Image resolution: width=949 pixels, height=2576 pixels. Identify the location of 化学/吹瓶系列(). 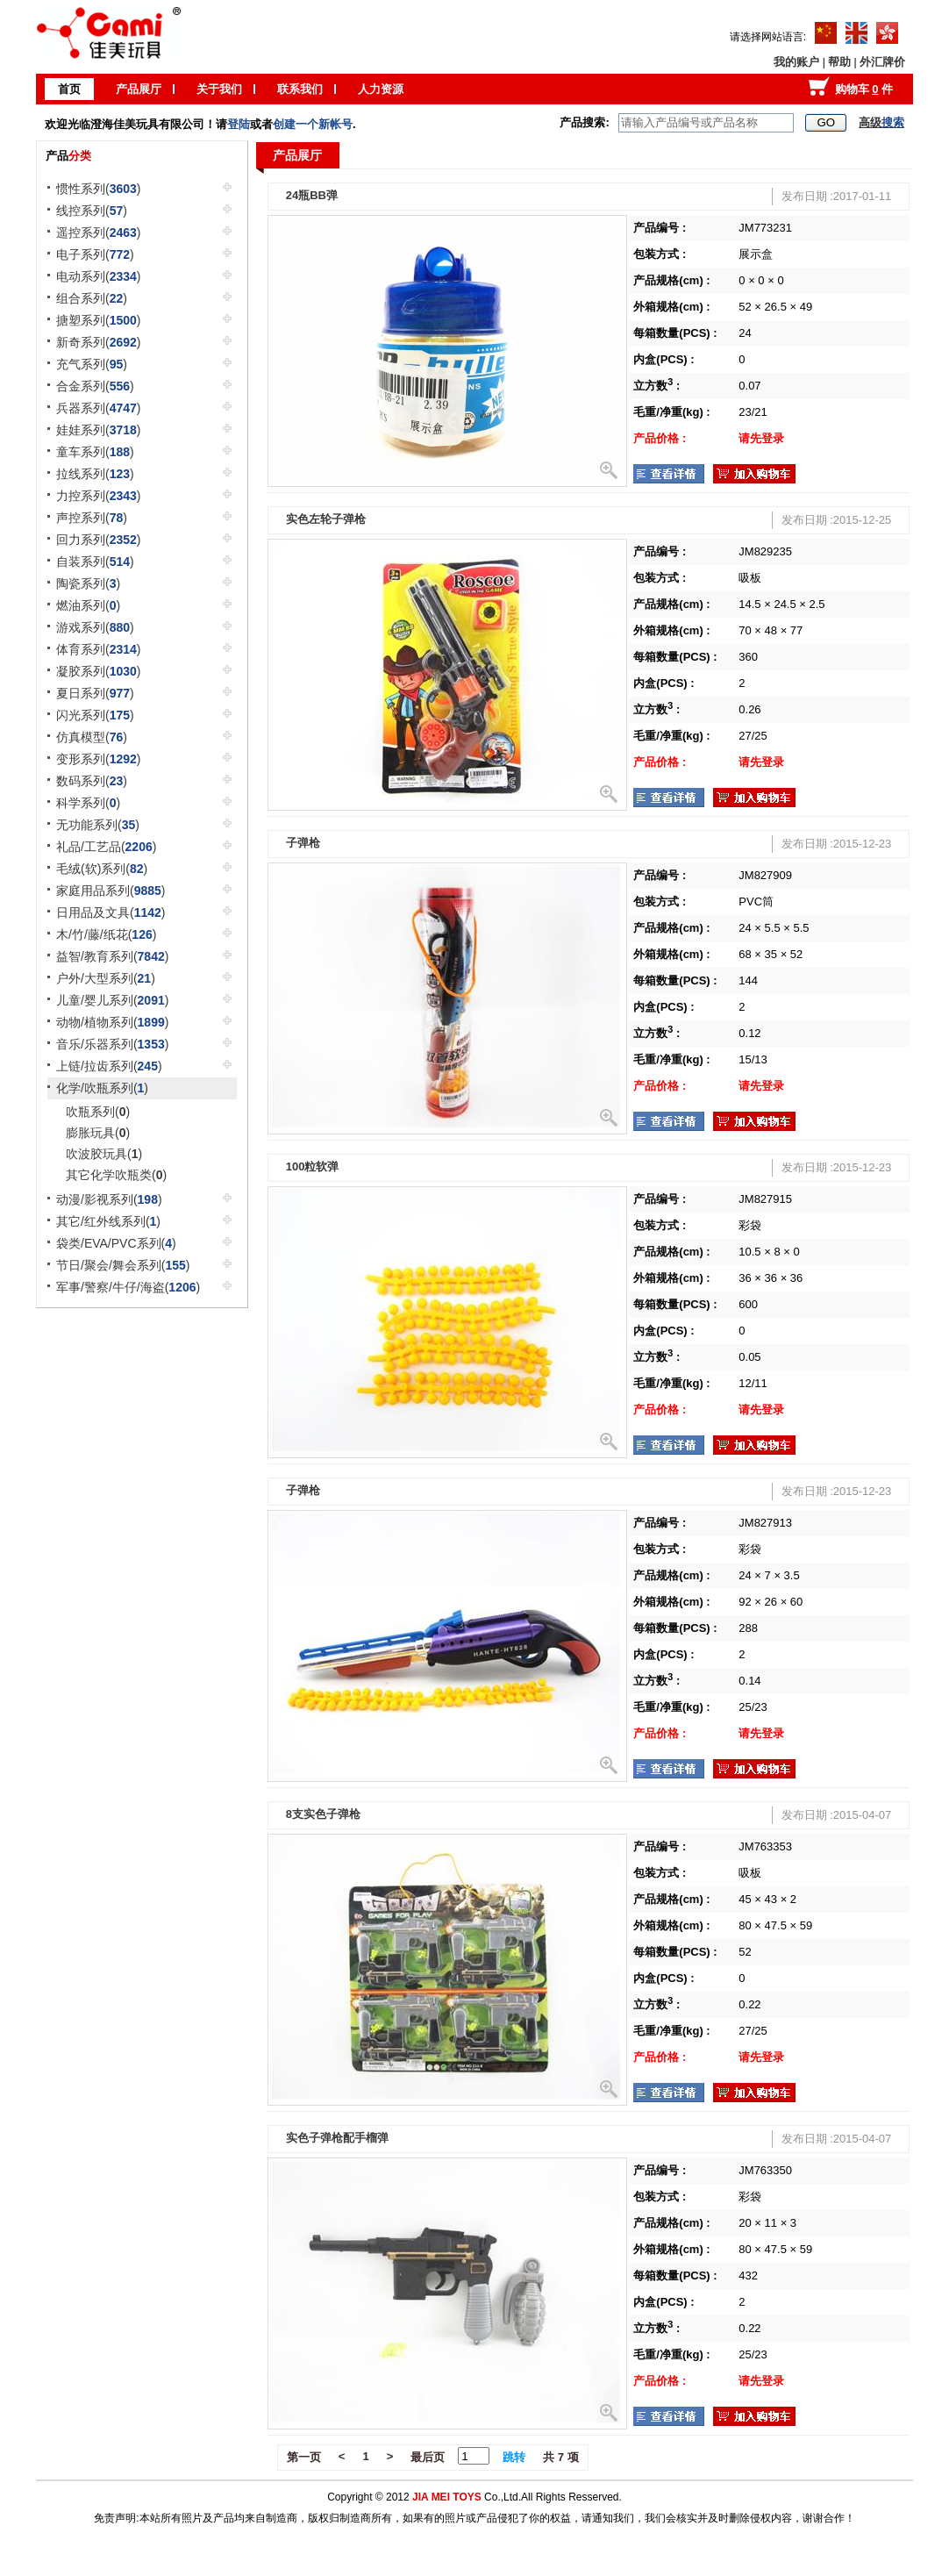
(102, 1088).